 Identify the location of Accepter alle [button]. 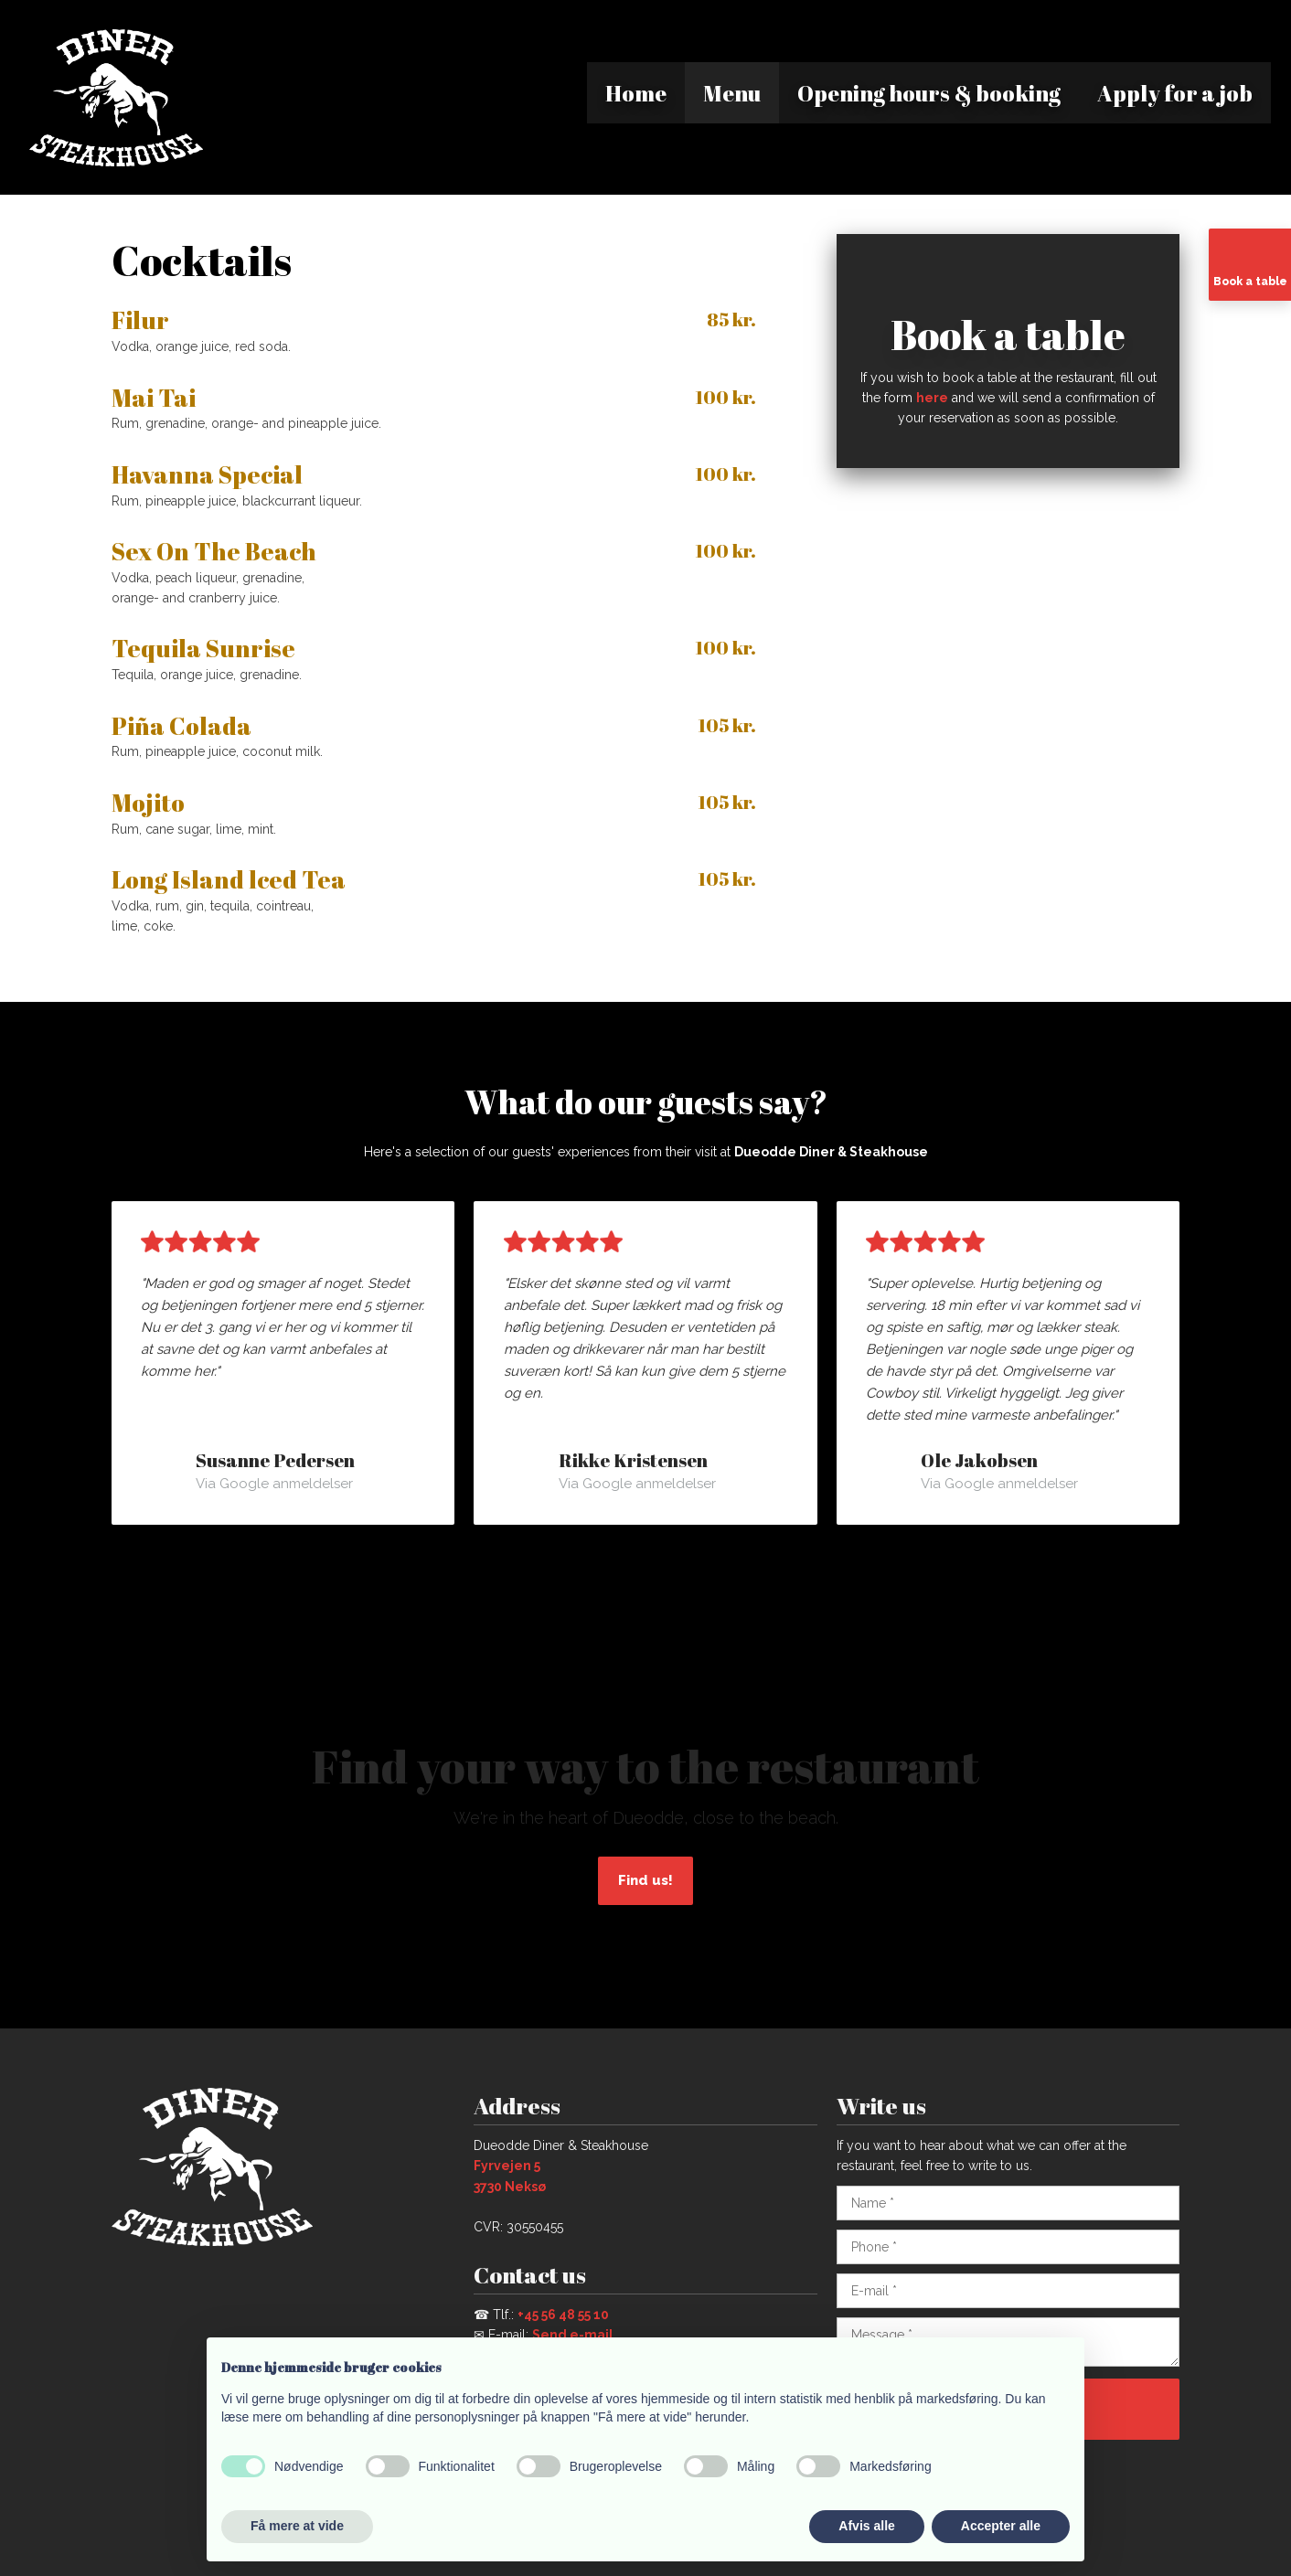
(1000, 2525).